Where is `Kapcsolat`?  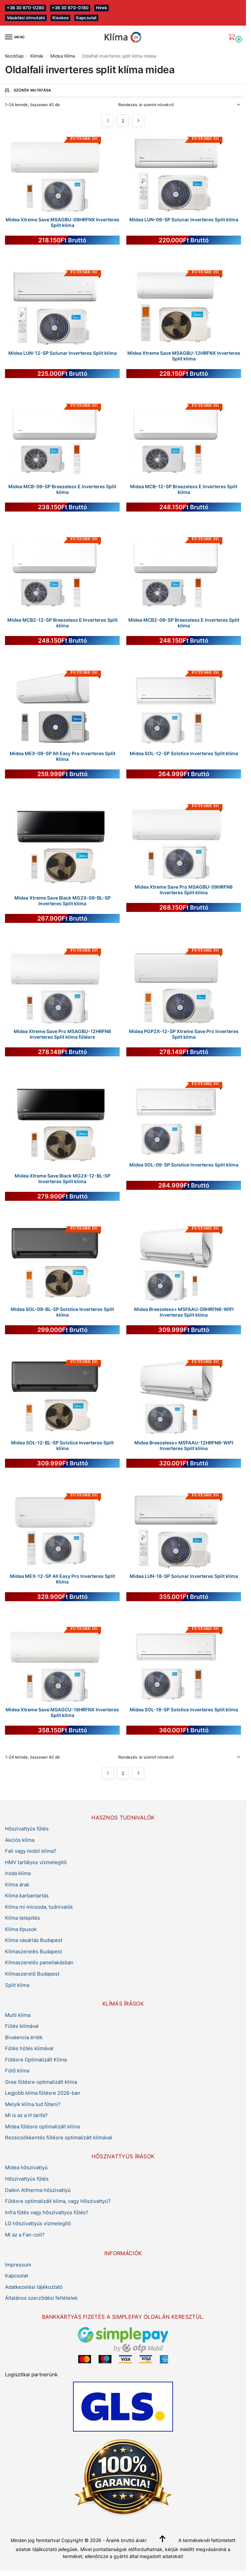
Kapcsolat is located at coordinates (86, 17).